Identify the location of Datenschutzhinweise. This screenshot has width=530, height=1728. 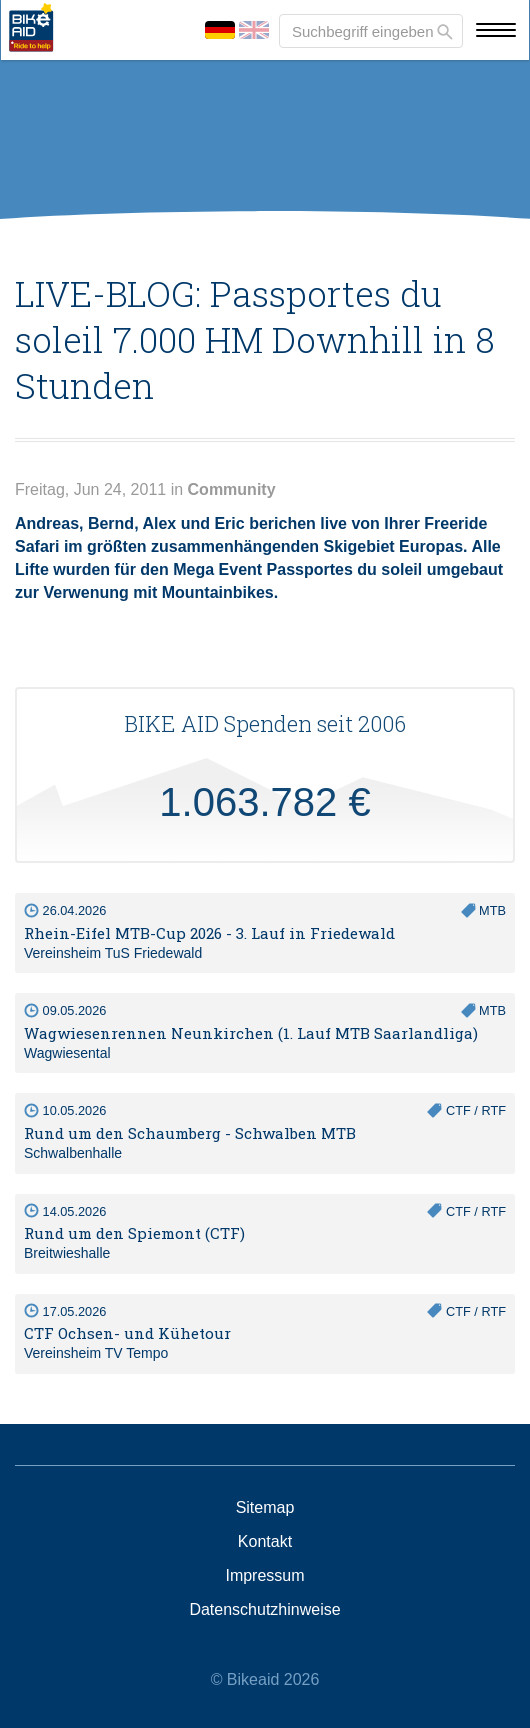
(264, 1610).